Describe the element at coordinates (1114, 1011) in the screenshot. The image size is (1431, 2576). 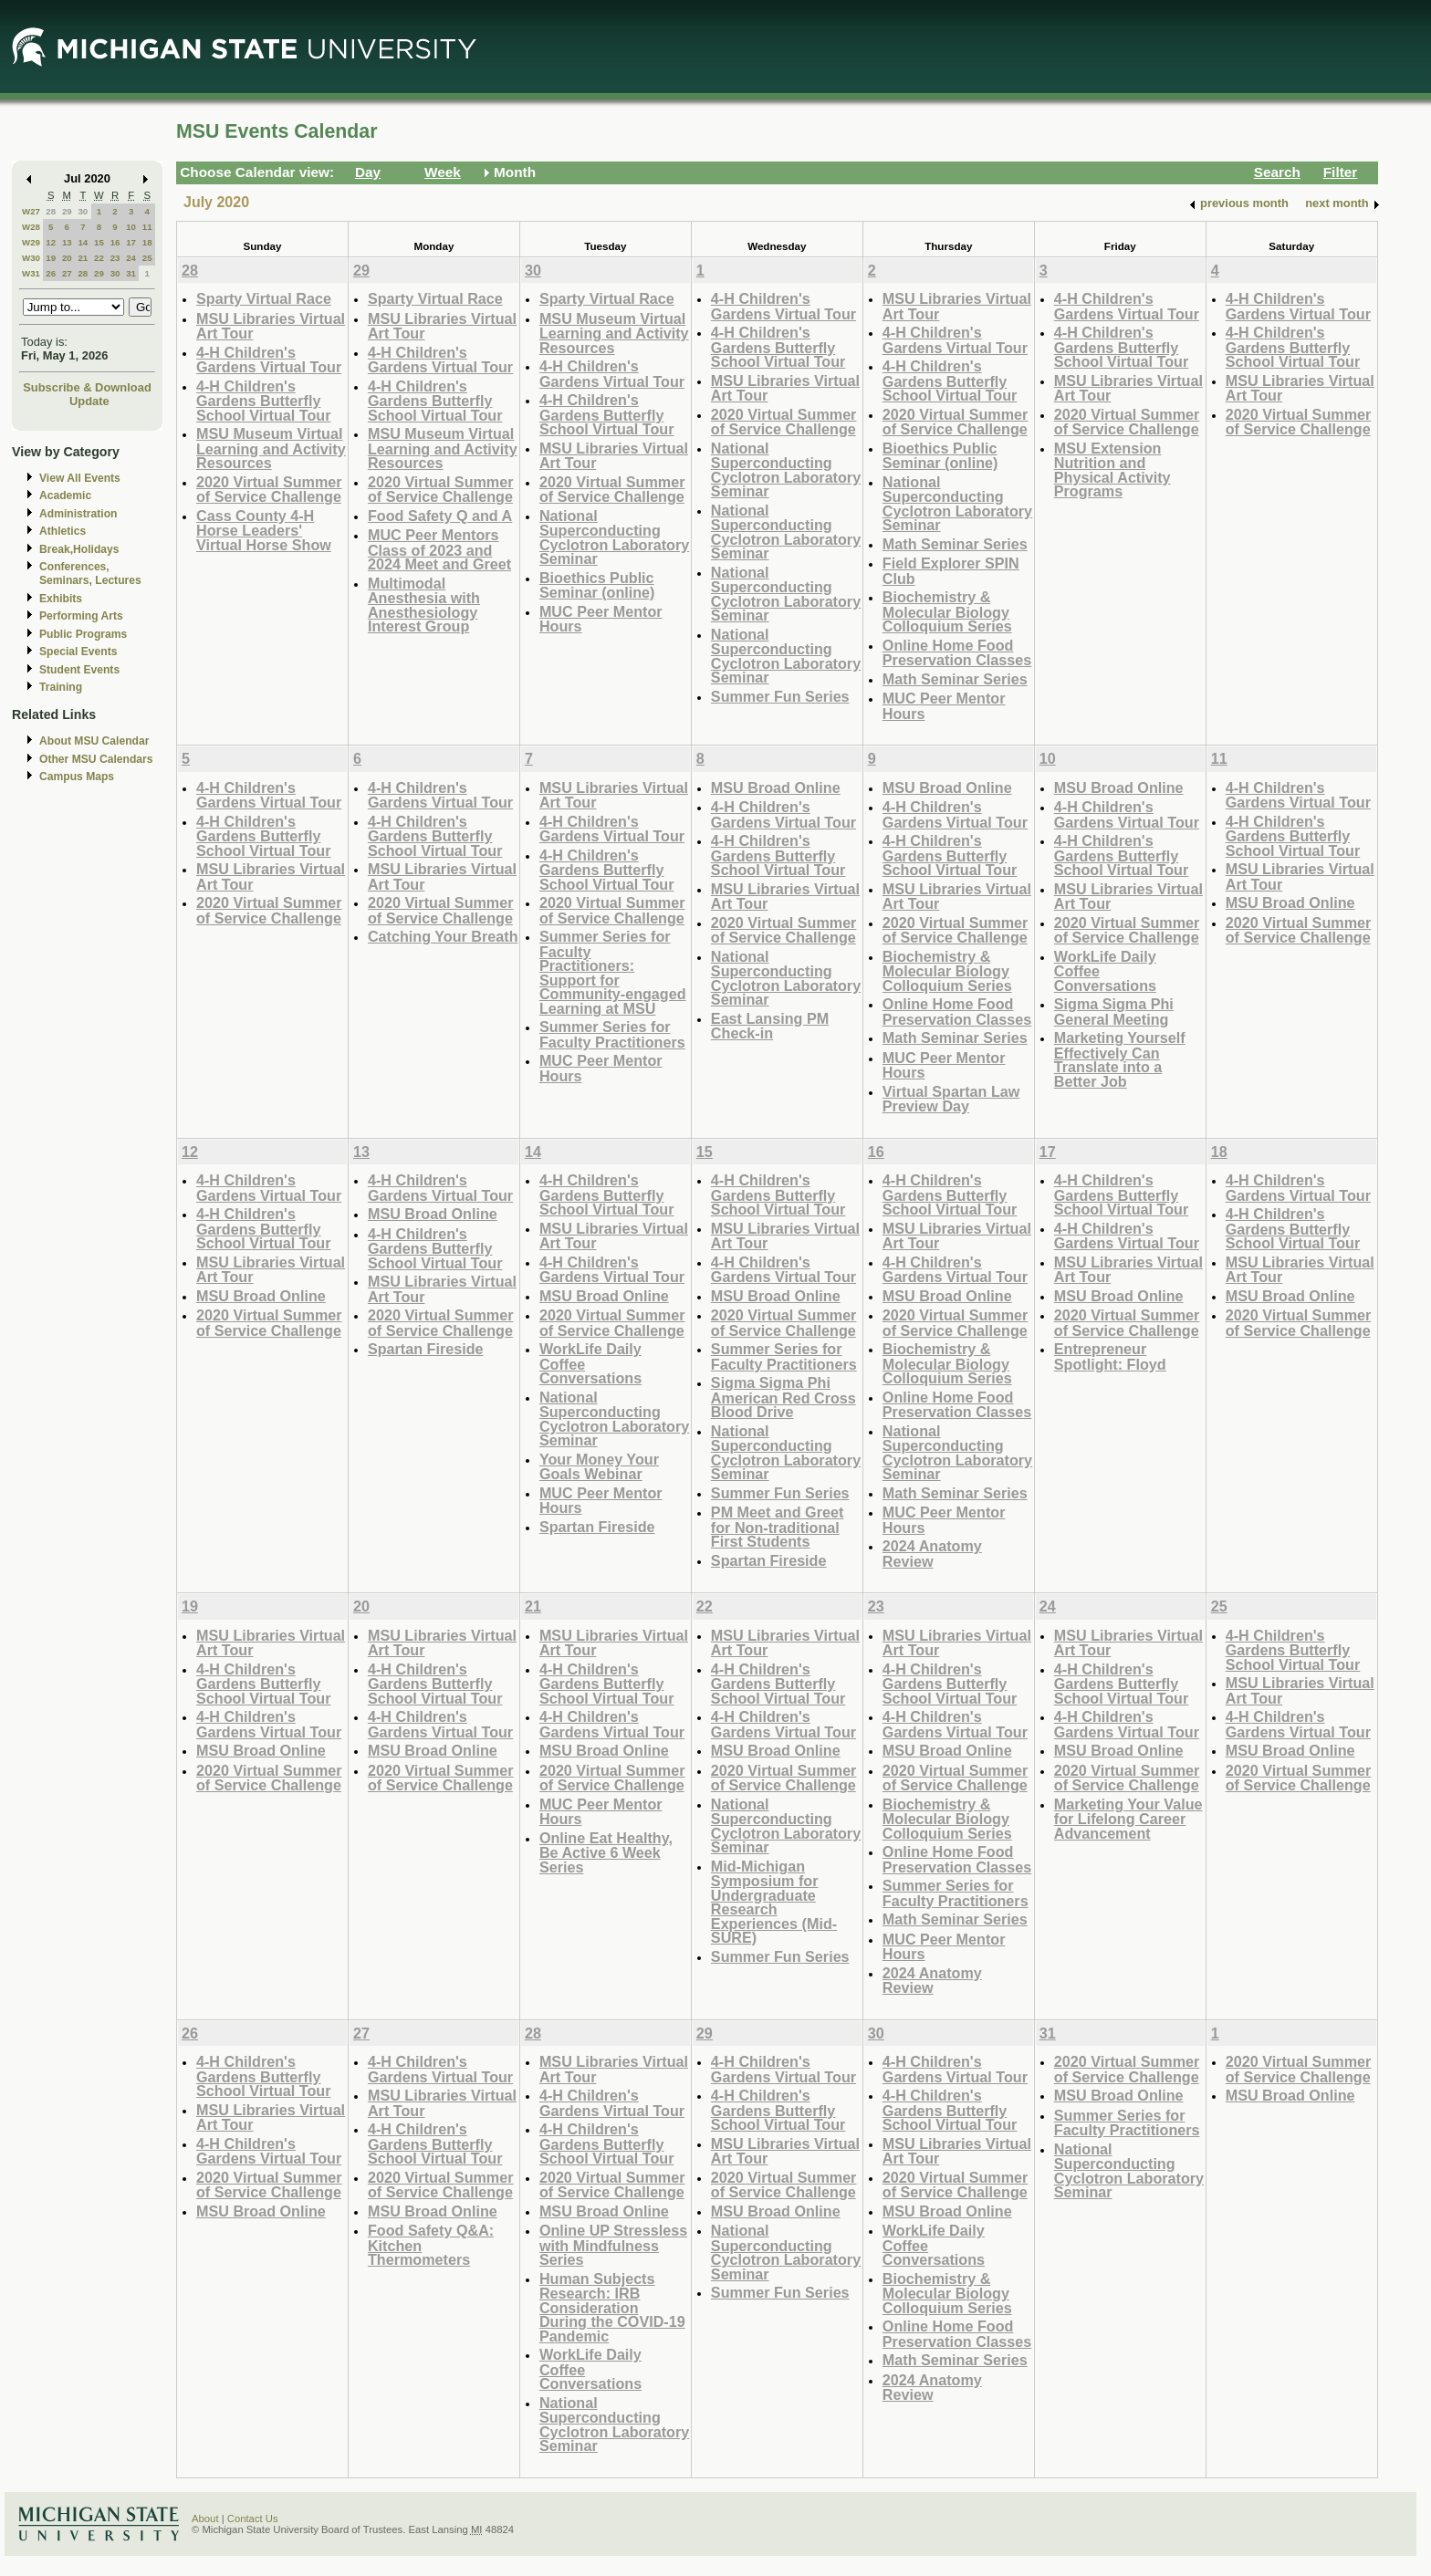
I see `Sigma Sigma Phi General Meeting` at that location.